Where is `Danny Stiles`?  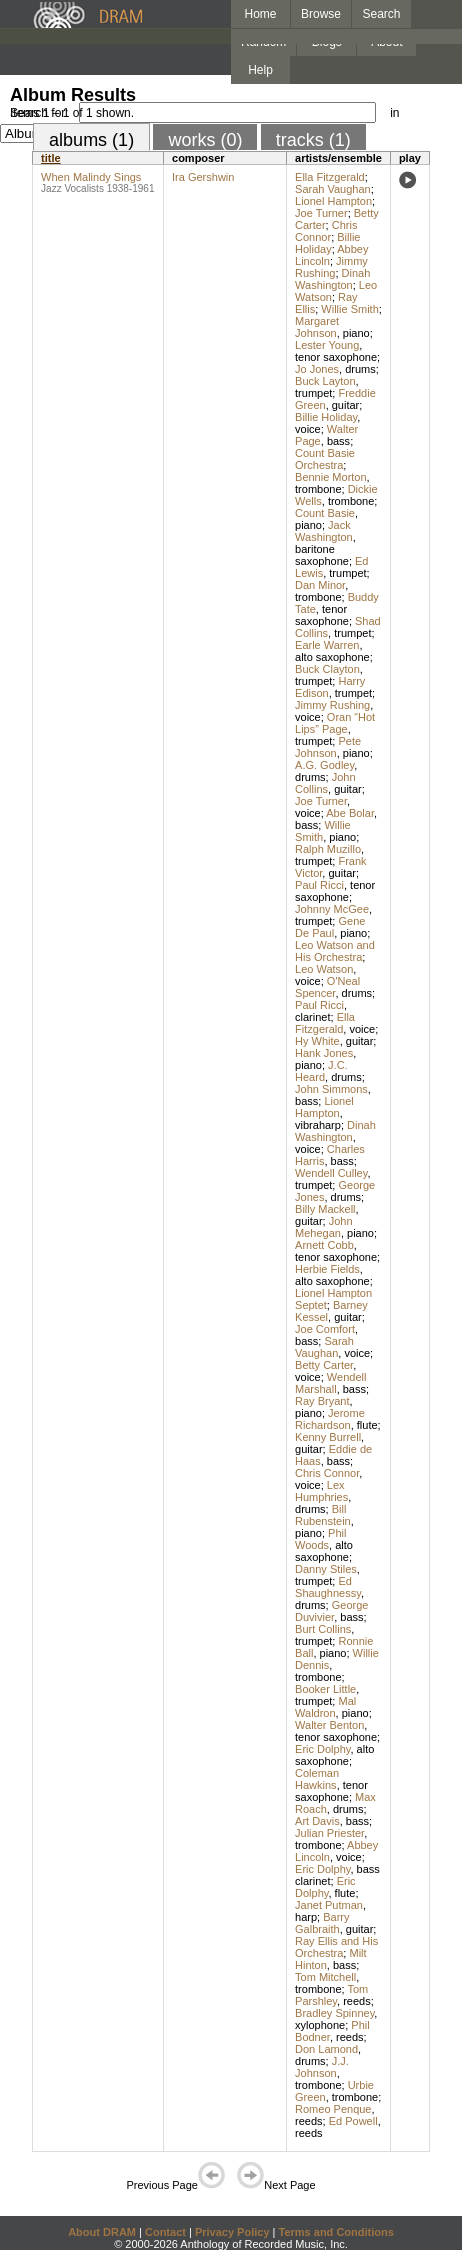 Danny Stiles is located at coordinates (326, 1569).